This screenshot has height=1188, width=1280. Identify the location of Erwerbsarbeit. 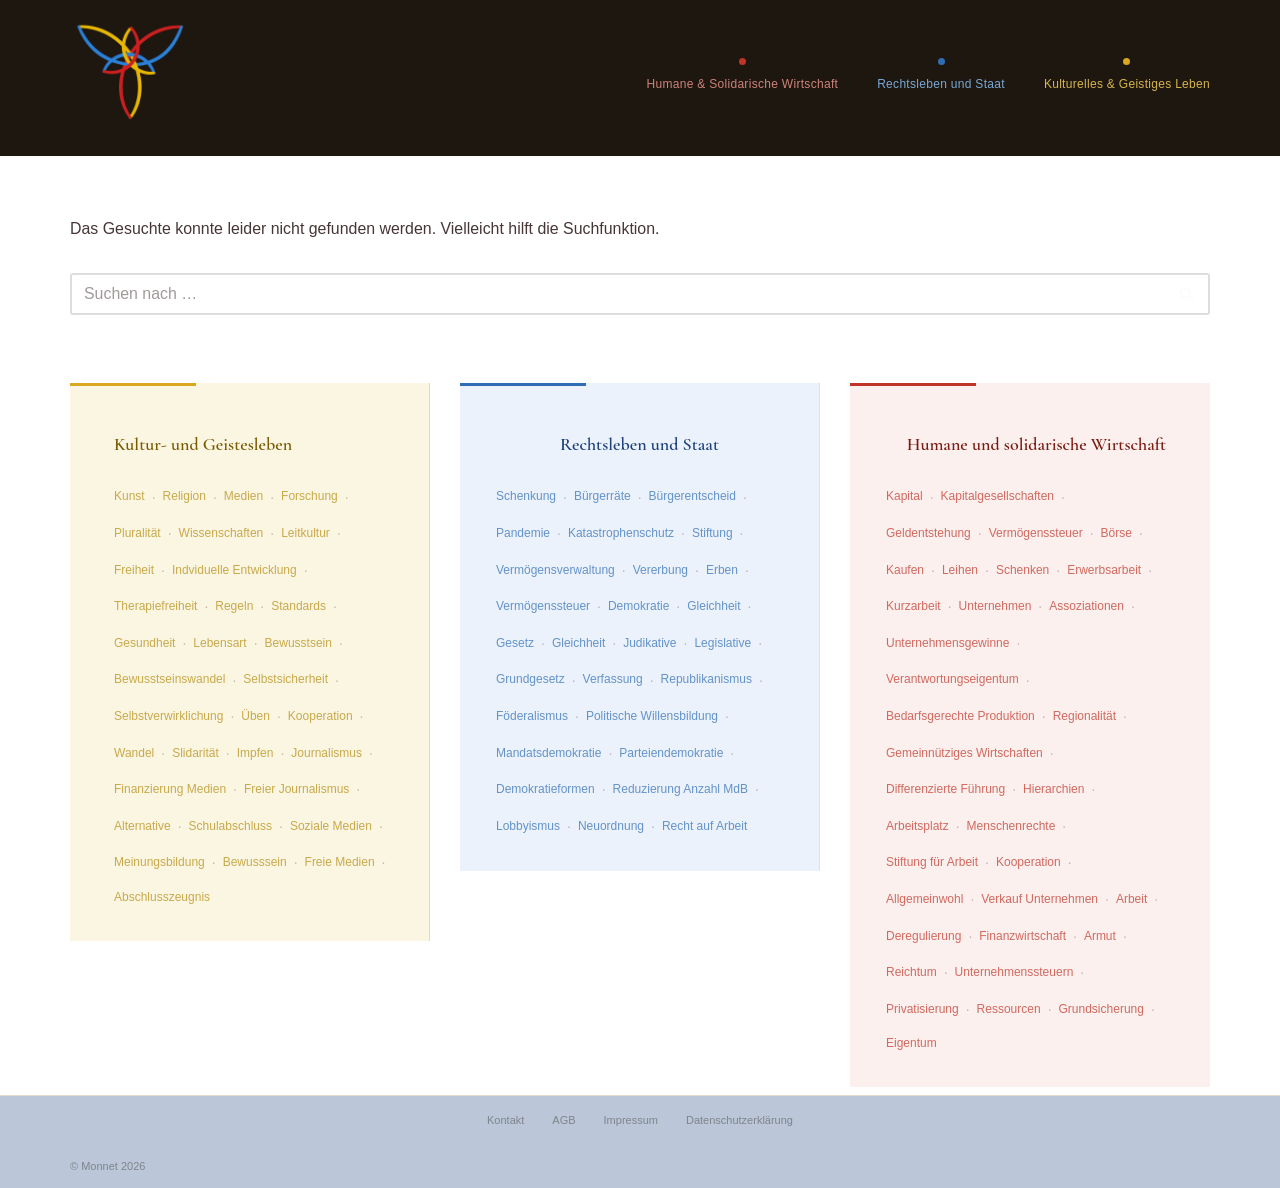
(1104, 570).